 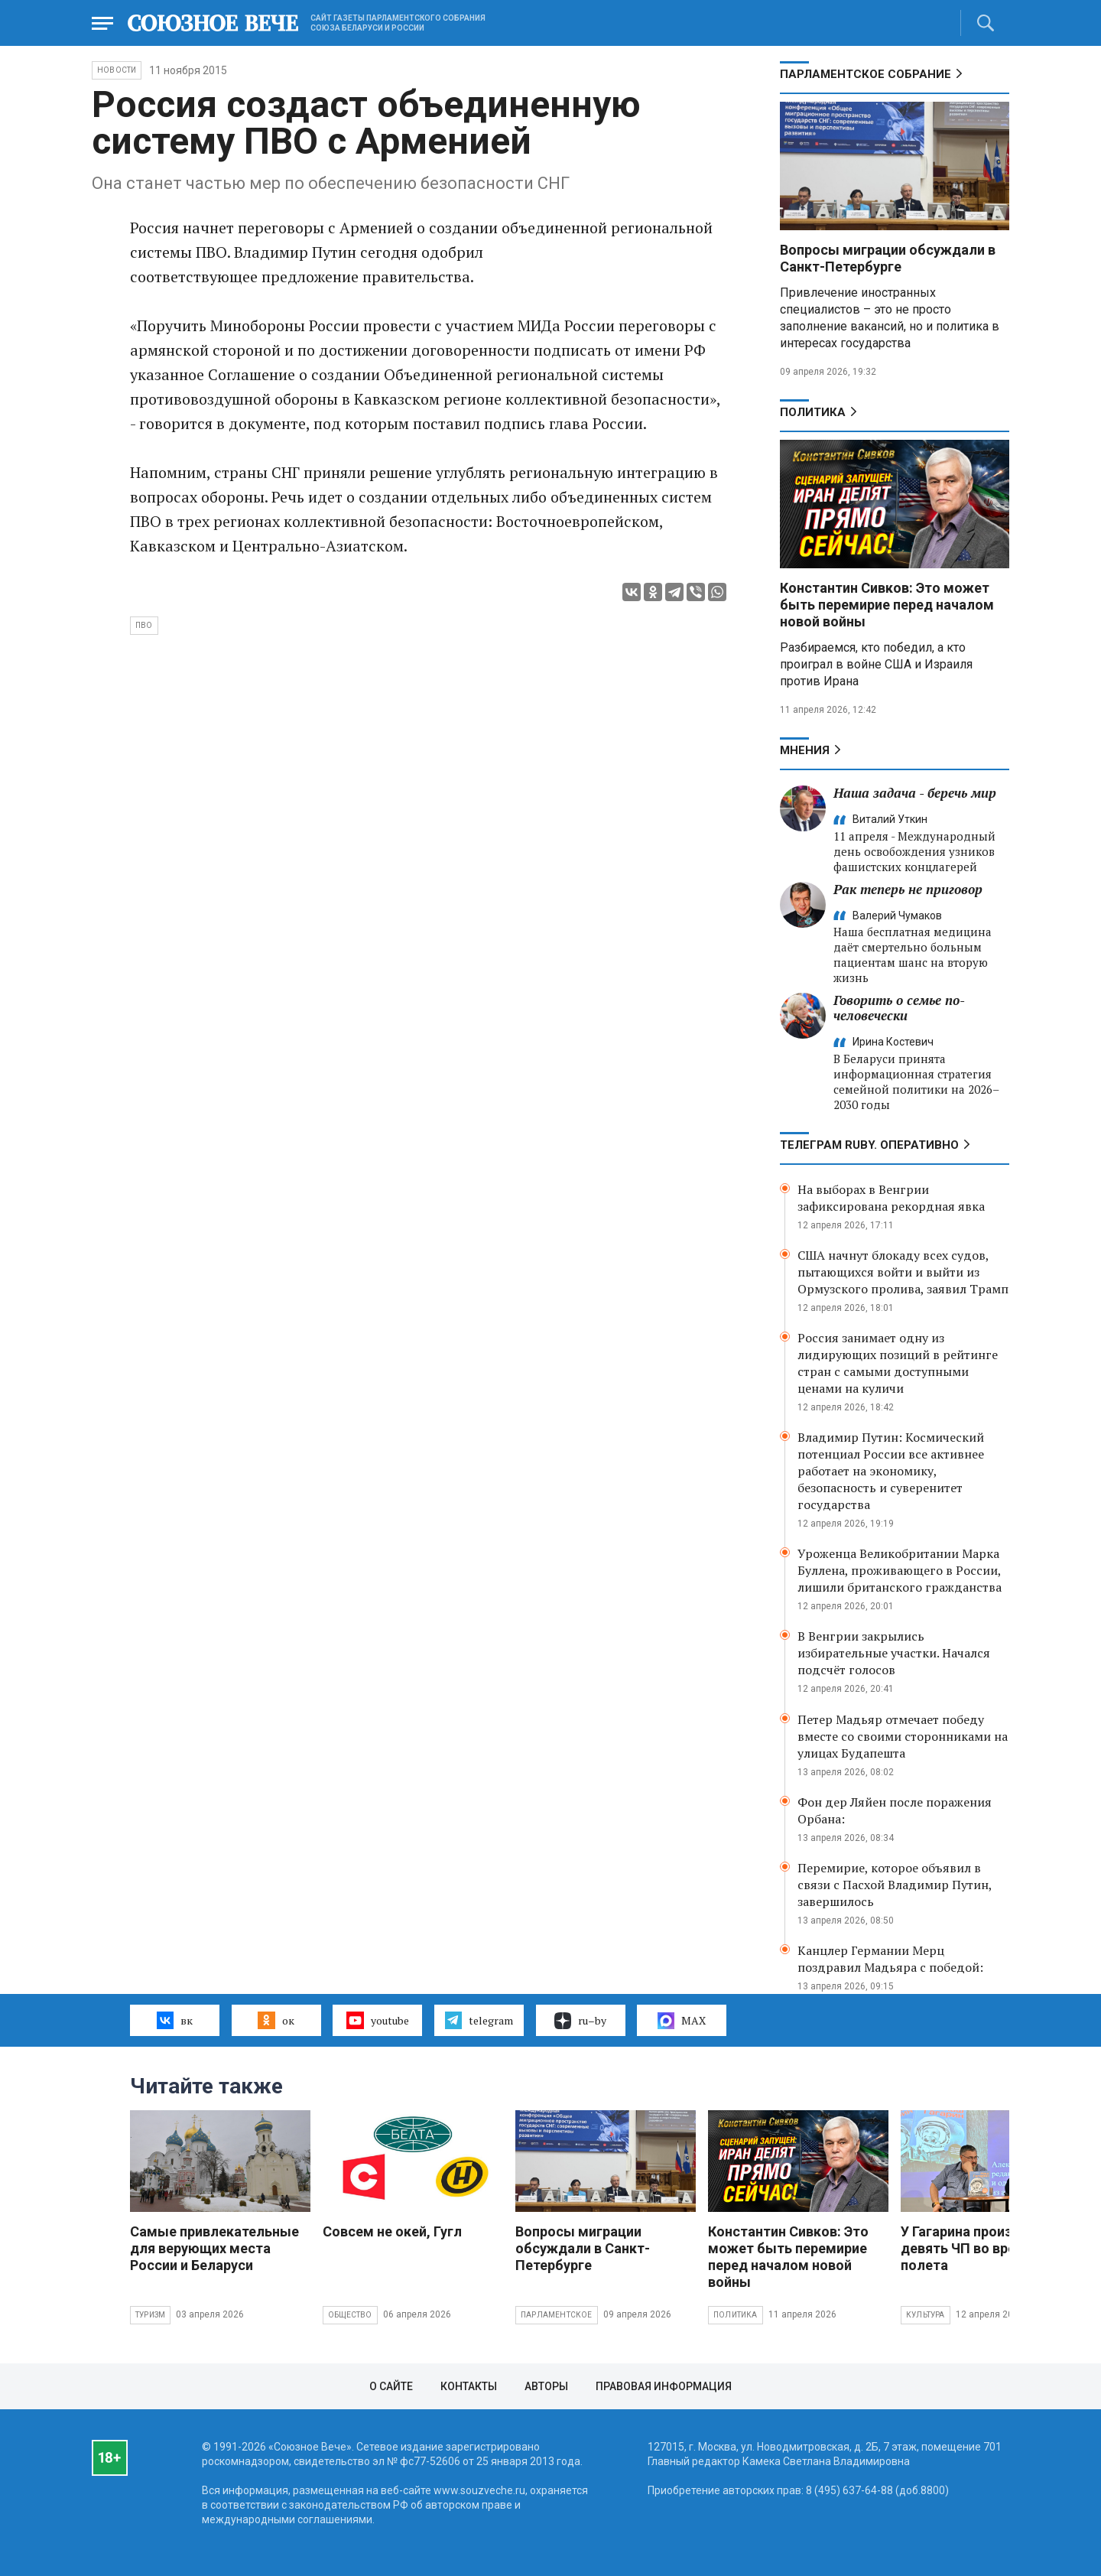 What do you see at coordinates (974, 2248) in the screenshot?
I see `У Гагарина произошло девять ЧП во время полета` at bounding box center [974, 2248].